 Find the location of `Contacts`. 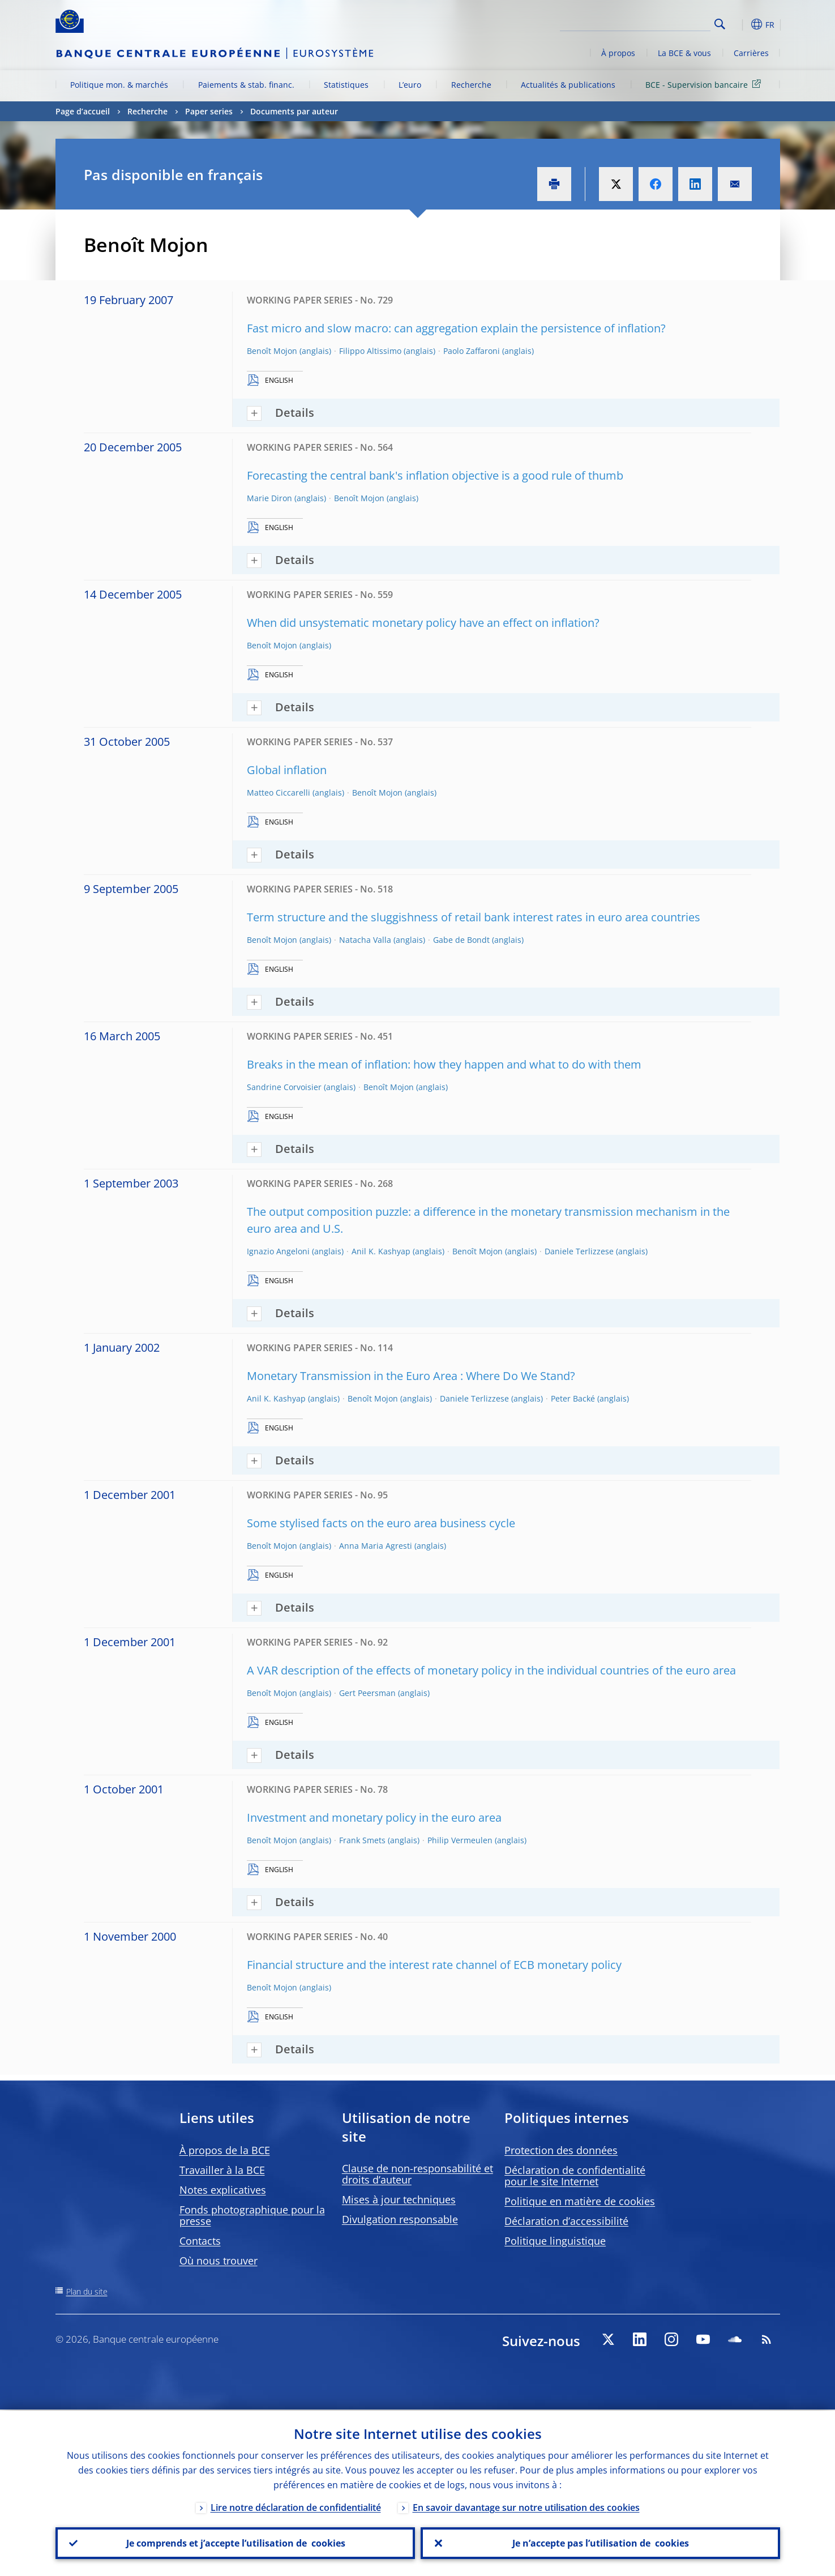

Contacts is located at coordinates (200, 2241).